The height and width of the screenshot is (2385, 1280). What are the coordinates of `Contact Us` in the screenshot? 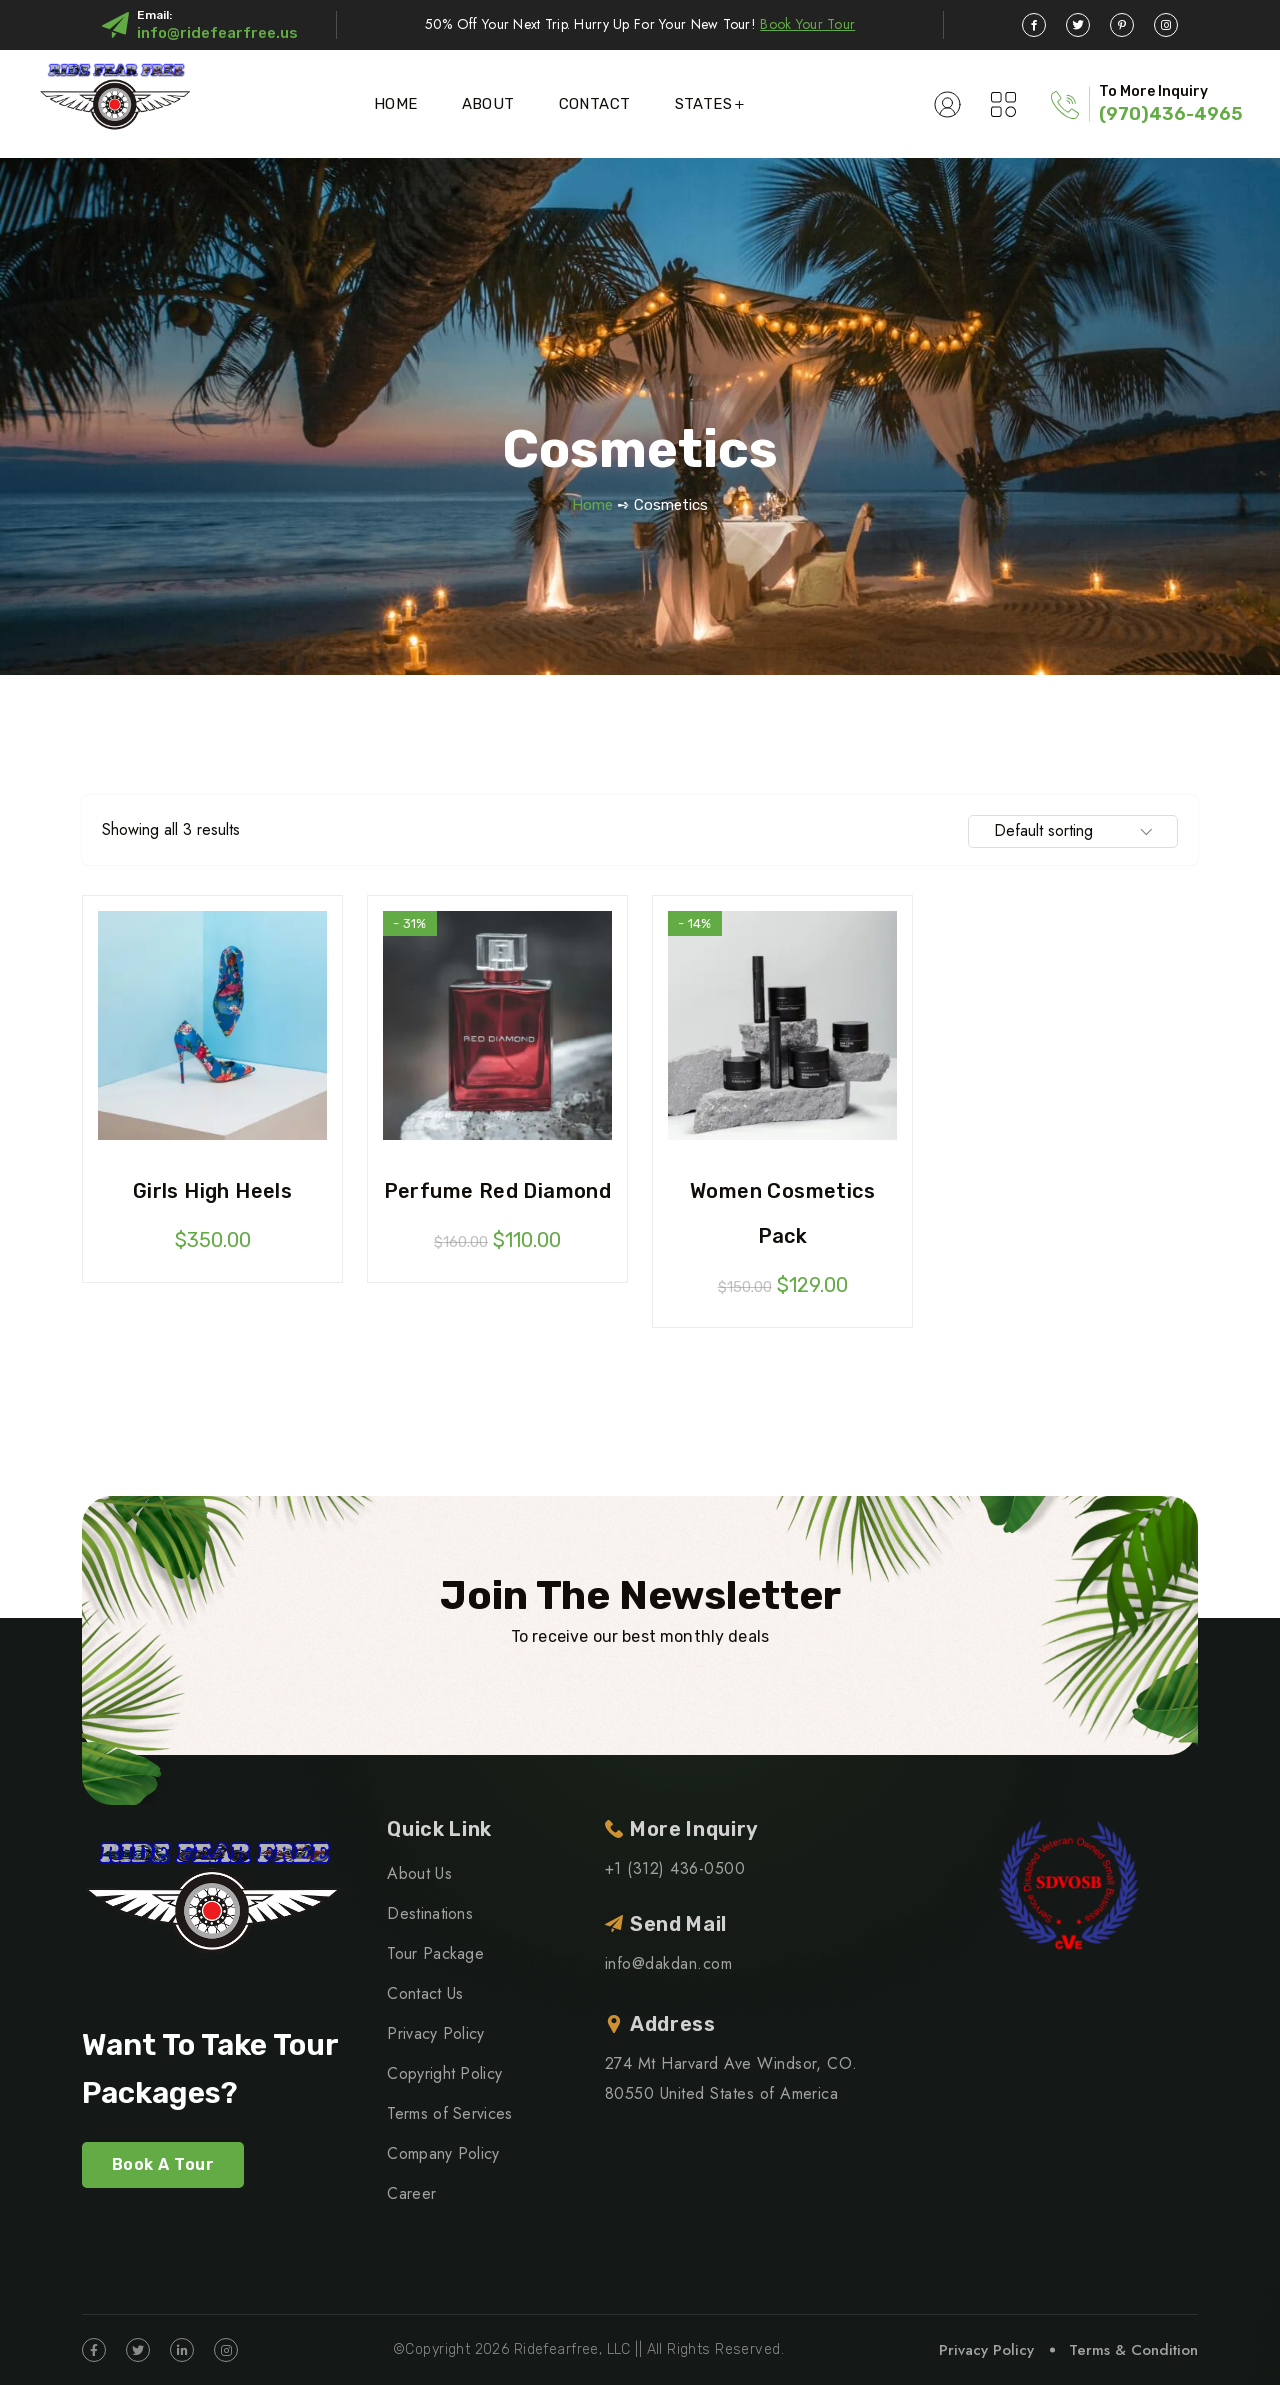 It's located at (425, 1993).